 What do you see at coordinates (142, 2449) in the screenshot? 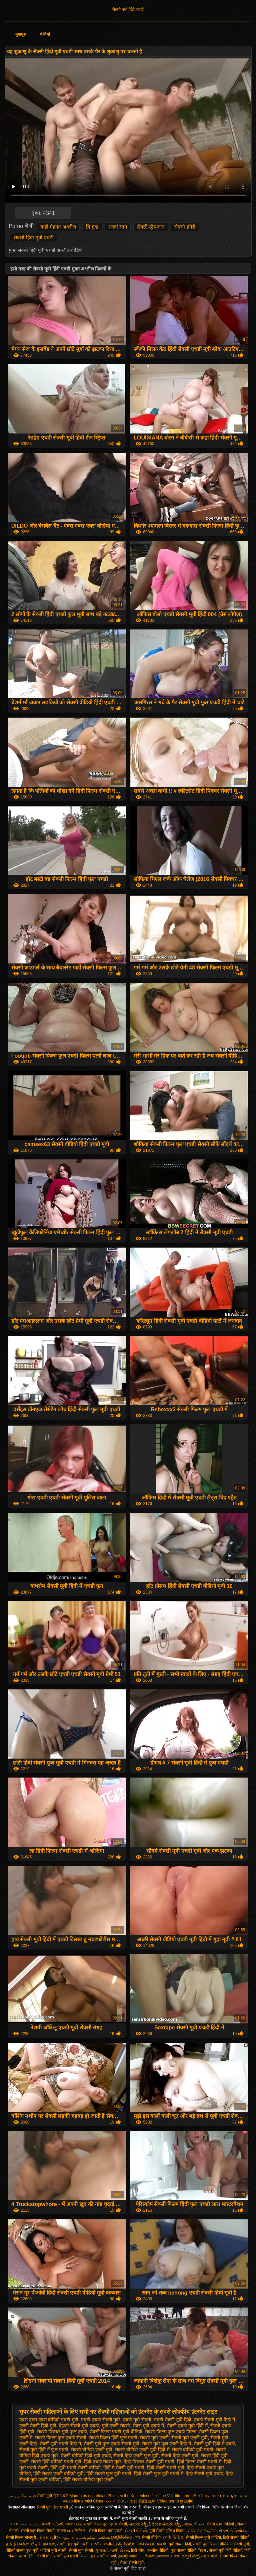
I see `सेक्सी वीडियो एचडी मूवी हिंदी में` at bounding box center [142, 2449].